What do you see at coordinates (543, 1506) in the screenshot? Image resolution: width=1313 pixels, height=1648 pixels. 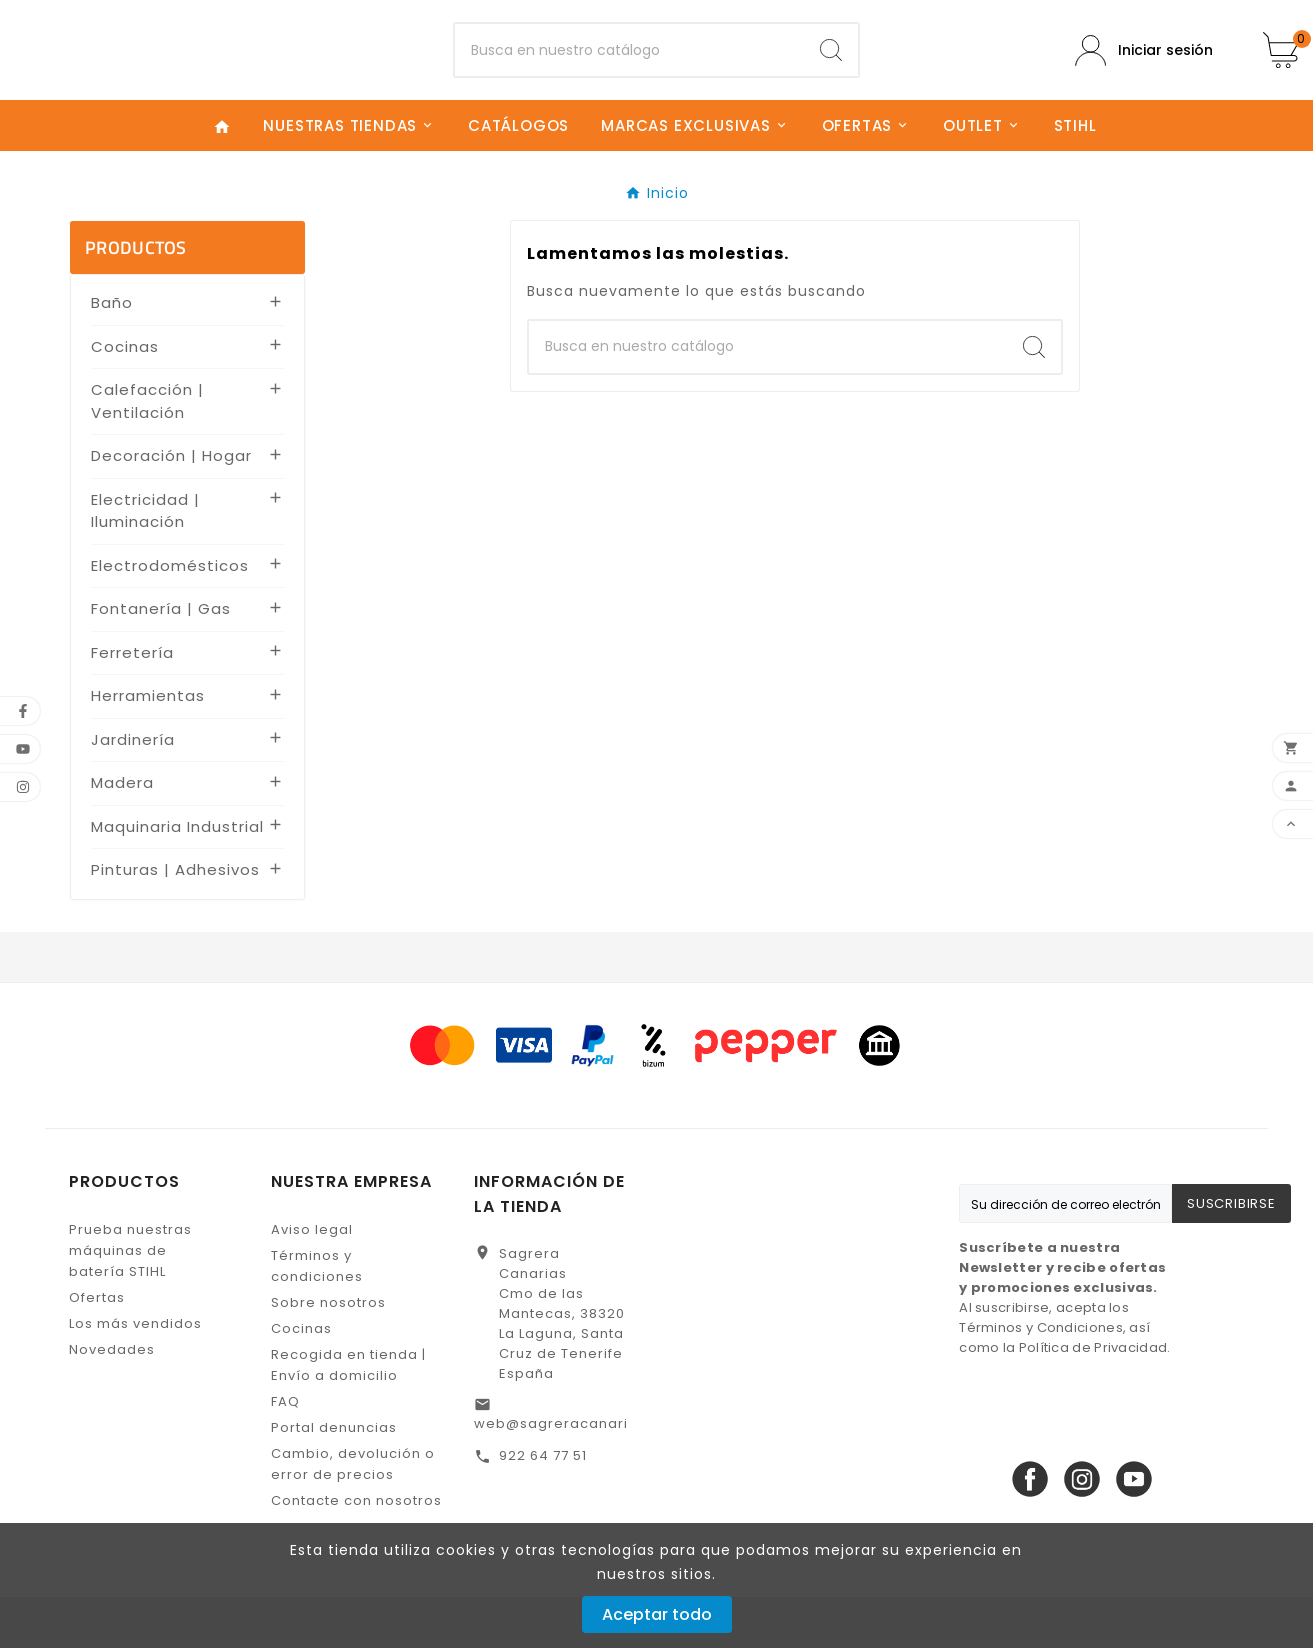 I see `922 64 77 51` at bounding box center [543, 1506].